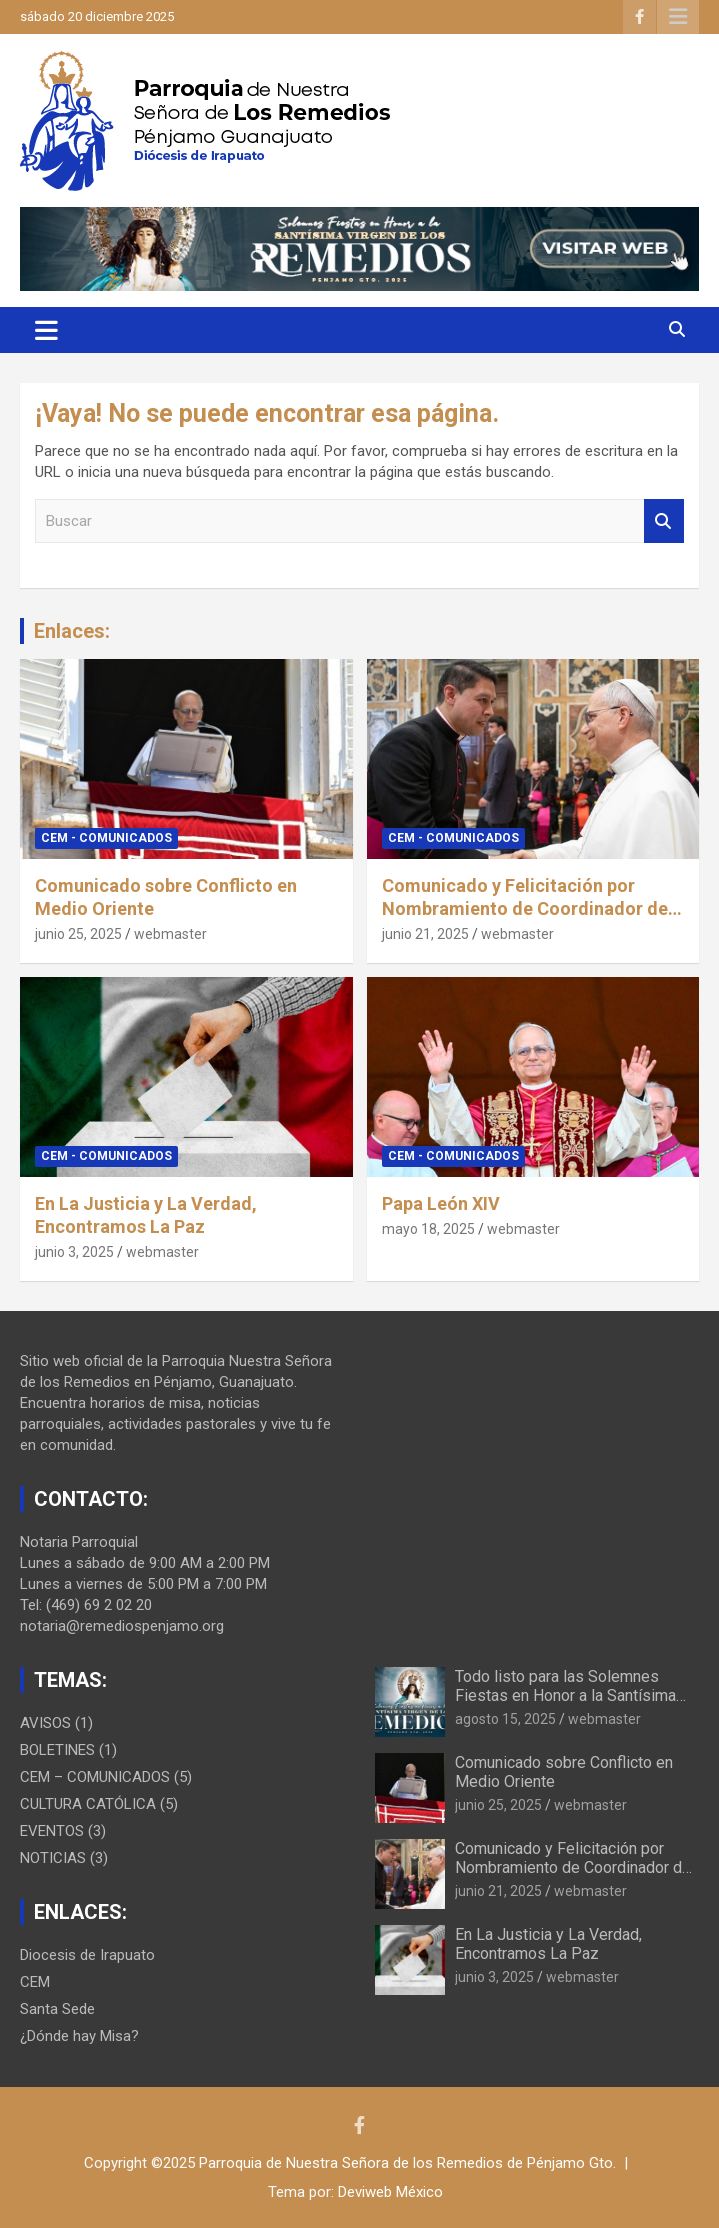  I want to click on Santa Sede, so click(57, 2009).